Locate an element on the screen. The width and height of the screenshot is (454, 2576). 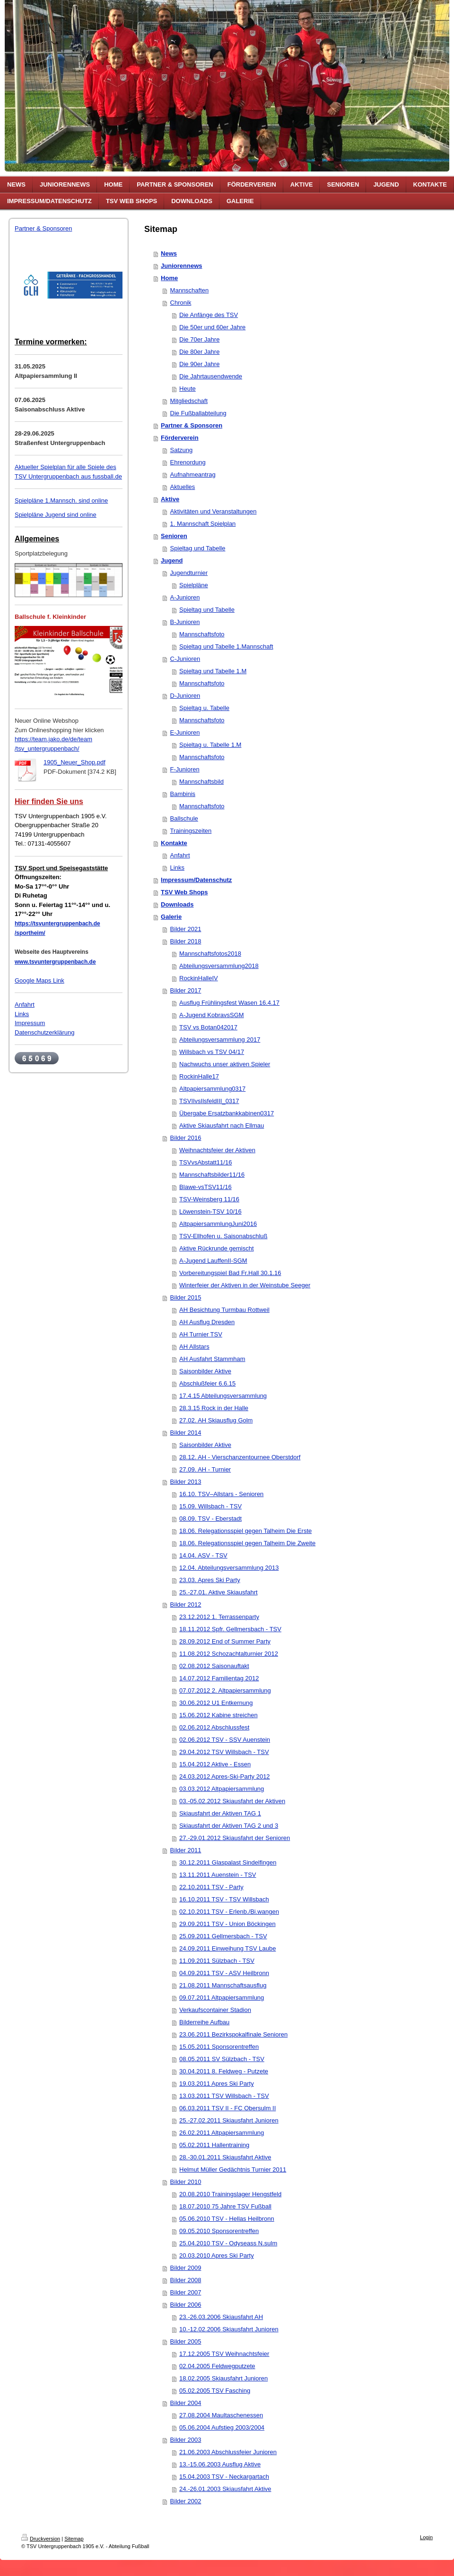
A-Jugend LauffenII-SGM is located at coordinates (213, 1260).